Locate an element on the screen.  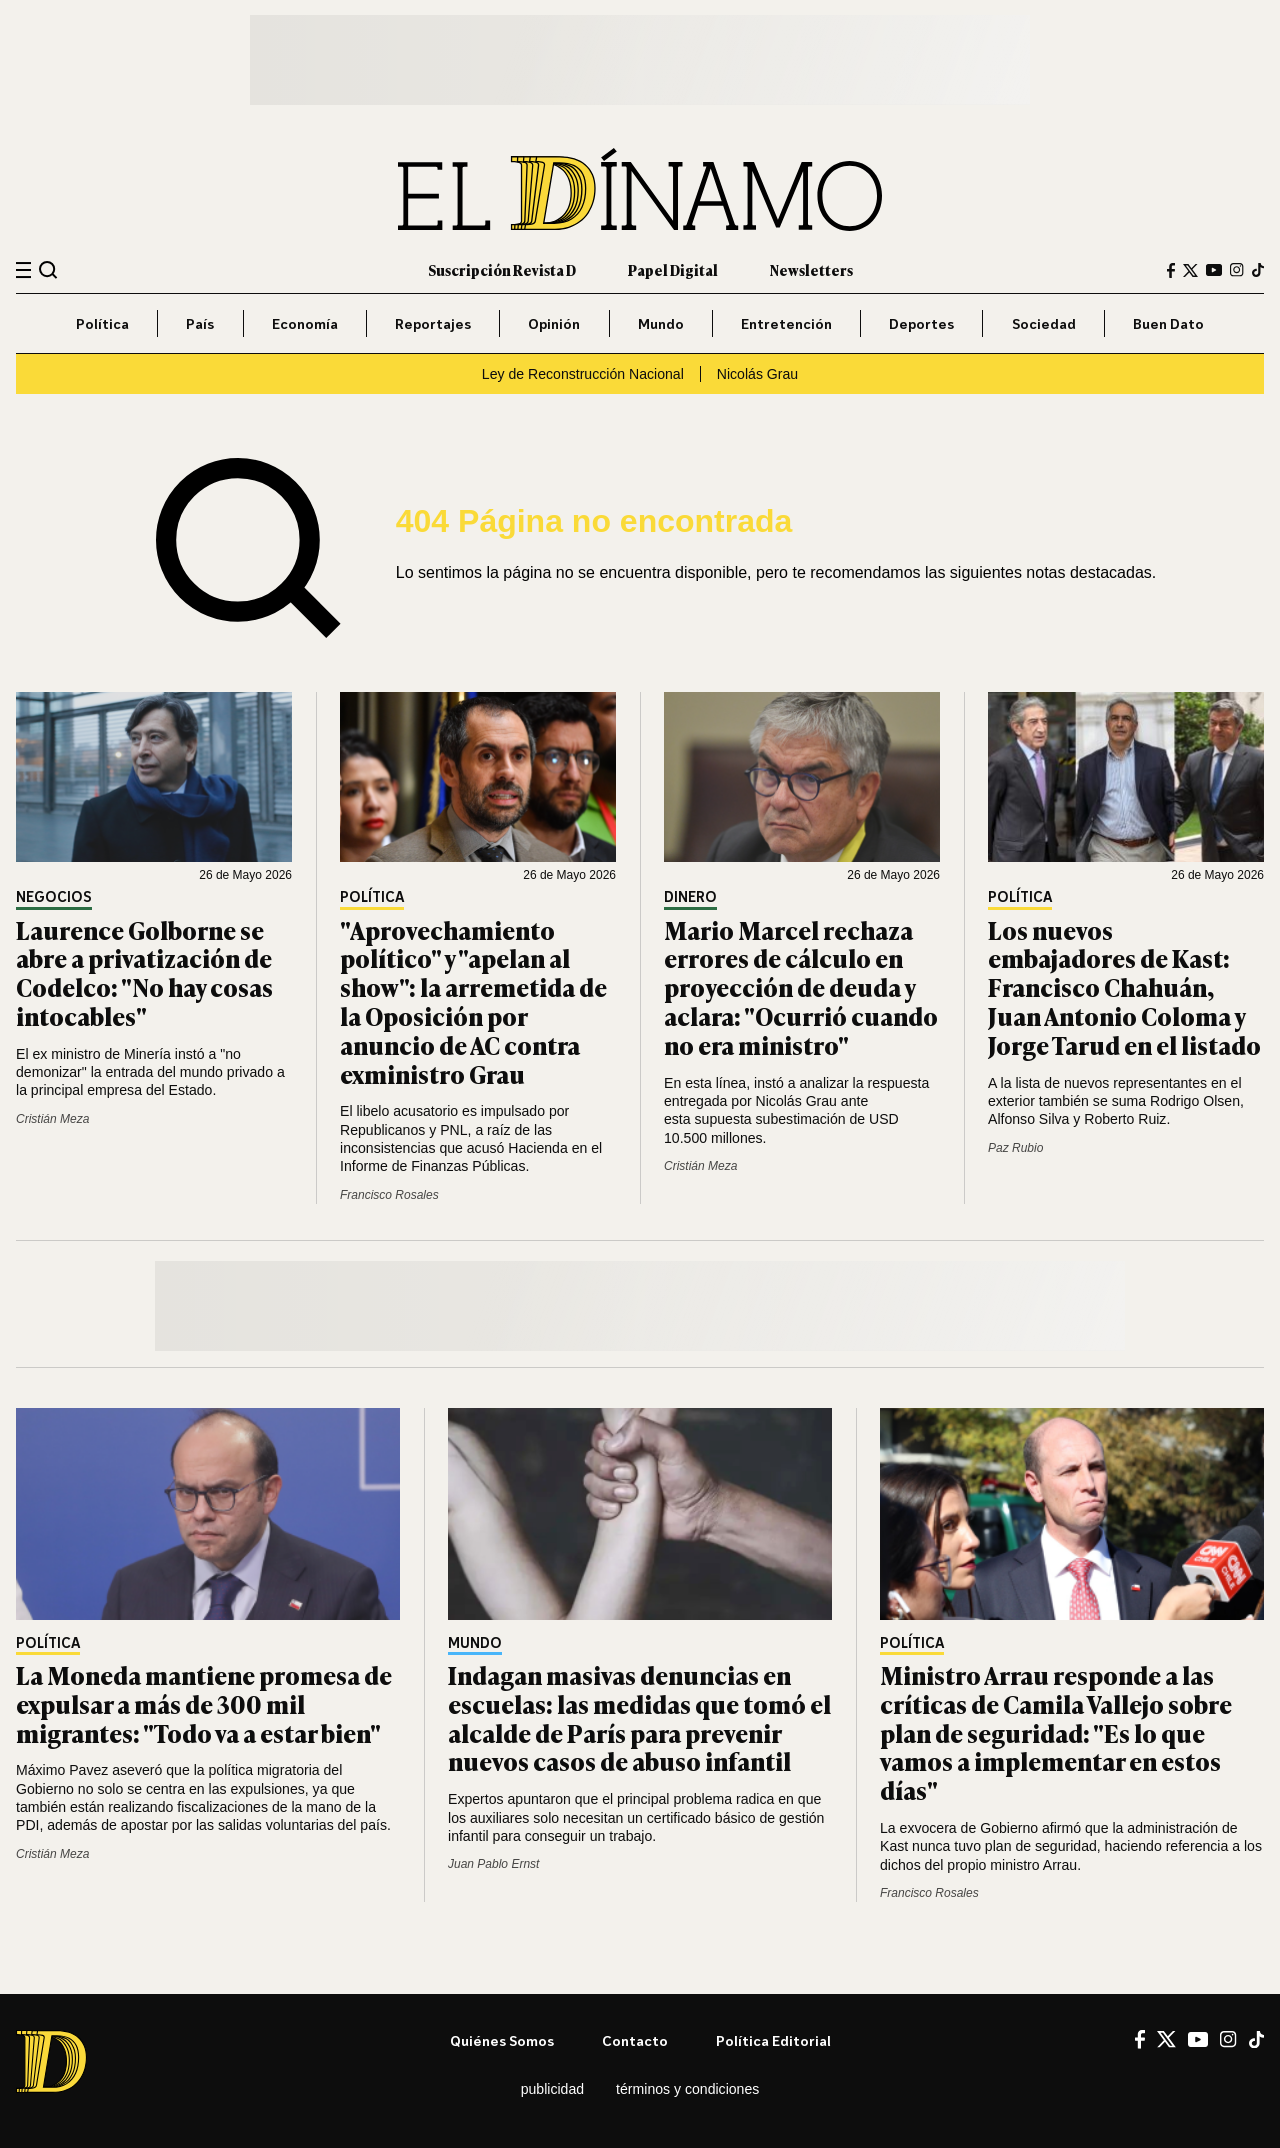
Los nuevos embajadores de Kast: Francisco Chahuán, Juan Antonio Coloma y Jorge Tarud en el listado is located at coordinates (1124, 987).